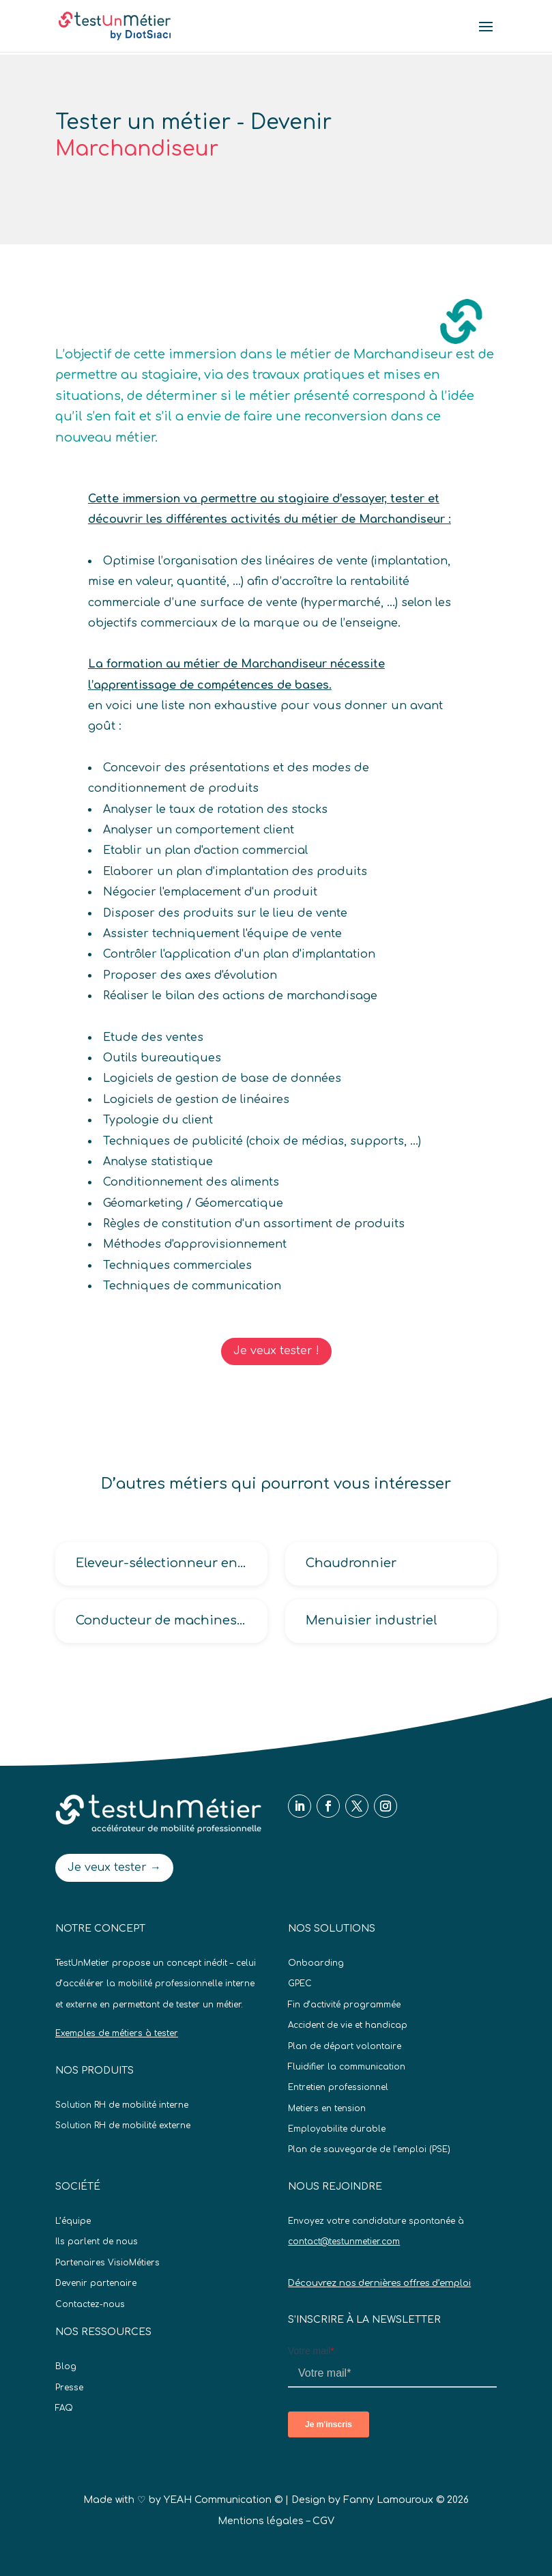 The image size is (552, 2576). I want to click on contact@testunmetier.com, so click(344, 2241).